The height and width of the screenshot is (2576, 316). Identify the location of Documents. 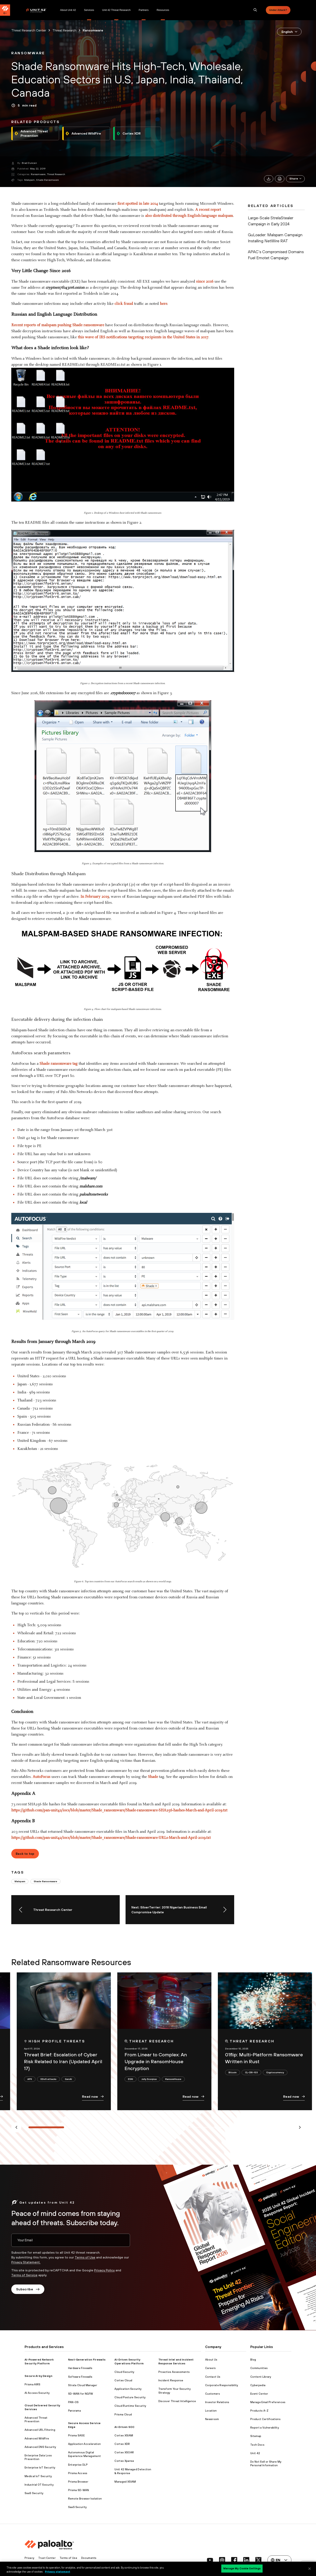
(89, 2557).